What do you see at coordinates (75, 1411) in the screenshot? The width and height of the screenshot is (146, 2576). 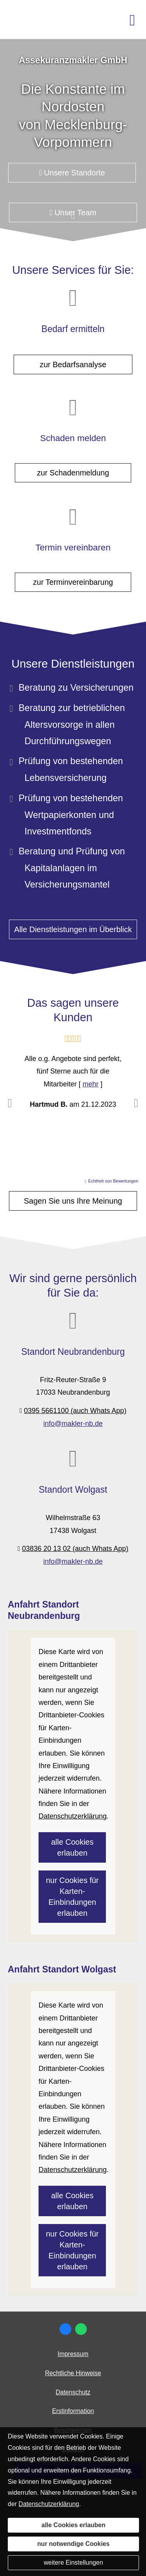 I see `0395 5661100 (auch Whats App)` at bounding box center [75, 1411].